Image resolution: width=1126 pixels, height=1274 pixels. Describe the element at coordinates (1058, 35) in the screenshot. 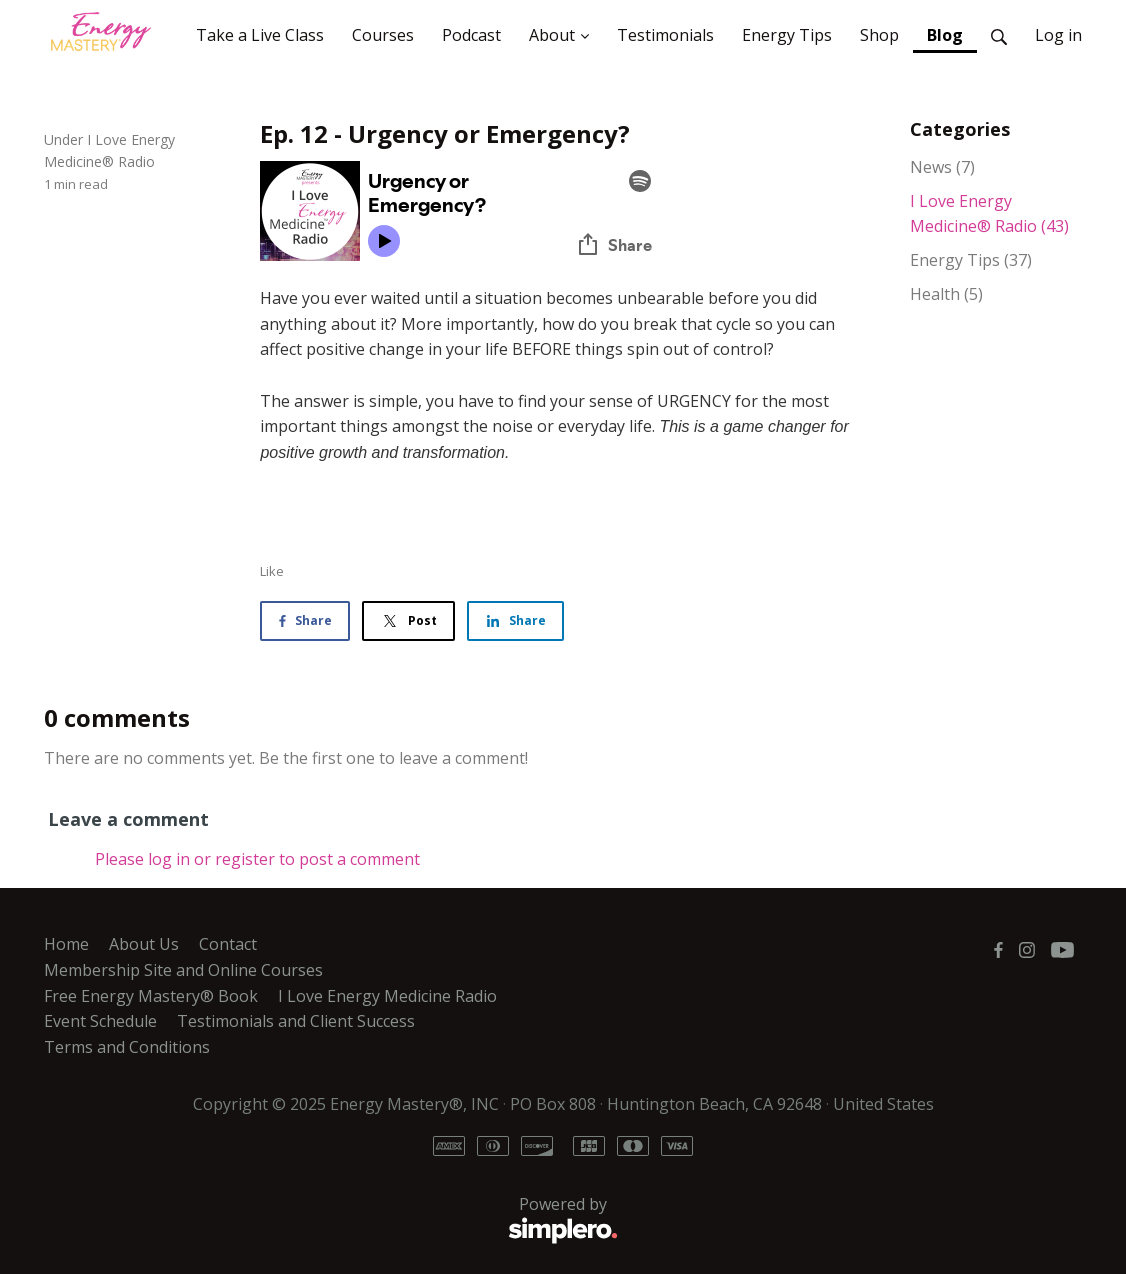

I see `Log in` at that location.